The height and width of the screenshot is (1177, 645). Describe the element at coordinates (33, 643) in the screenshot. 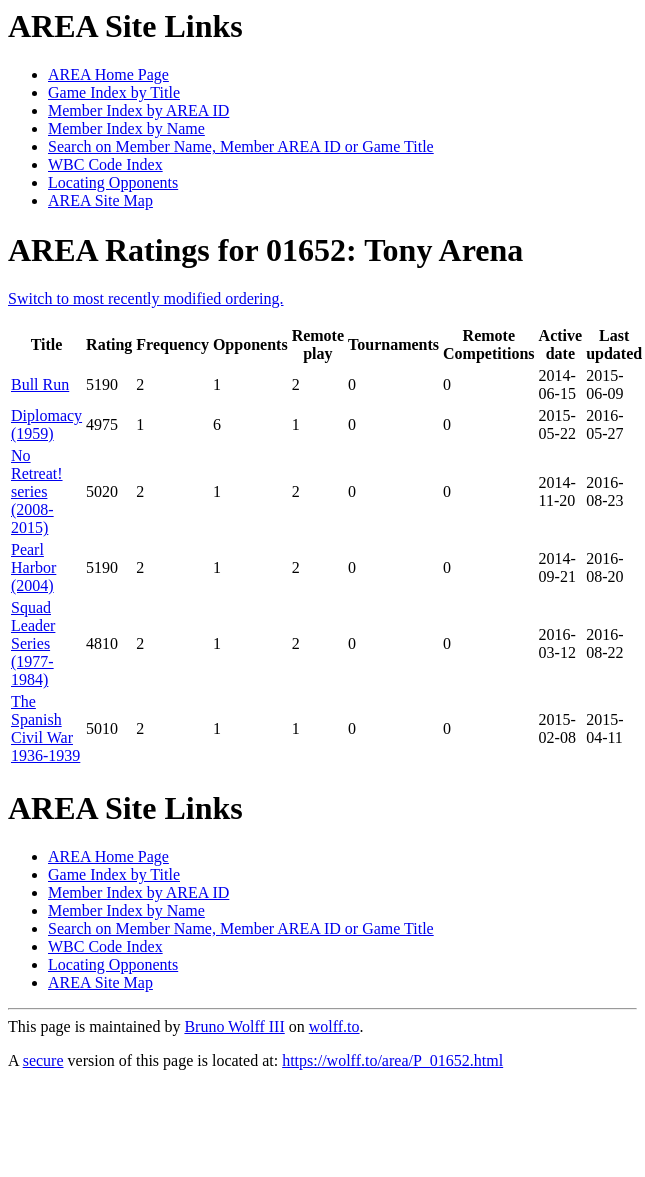

I see `Squad Leader Series (1977-1984)` at that location.